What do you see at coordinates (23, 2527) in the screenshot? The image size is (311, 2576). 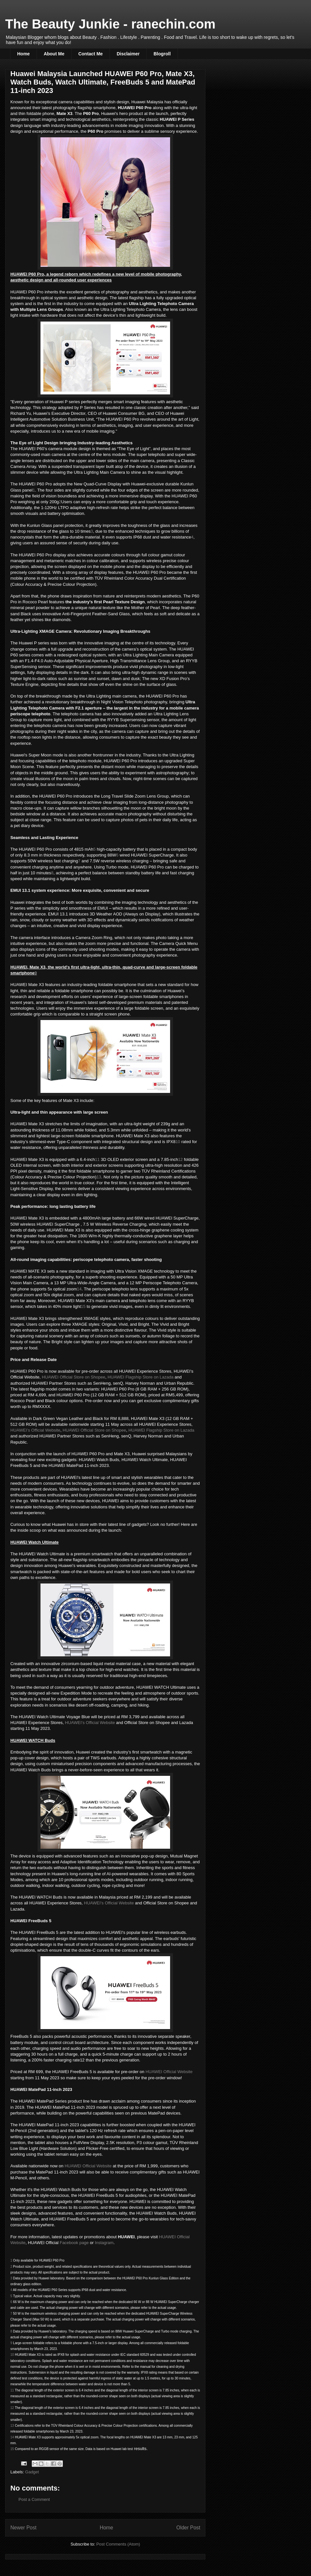 I see `Newer Post` at bounding box center [23, 2527].